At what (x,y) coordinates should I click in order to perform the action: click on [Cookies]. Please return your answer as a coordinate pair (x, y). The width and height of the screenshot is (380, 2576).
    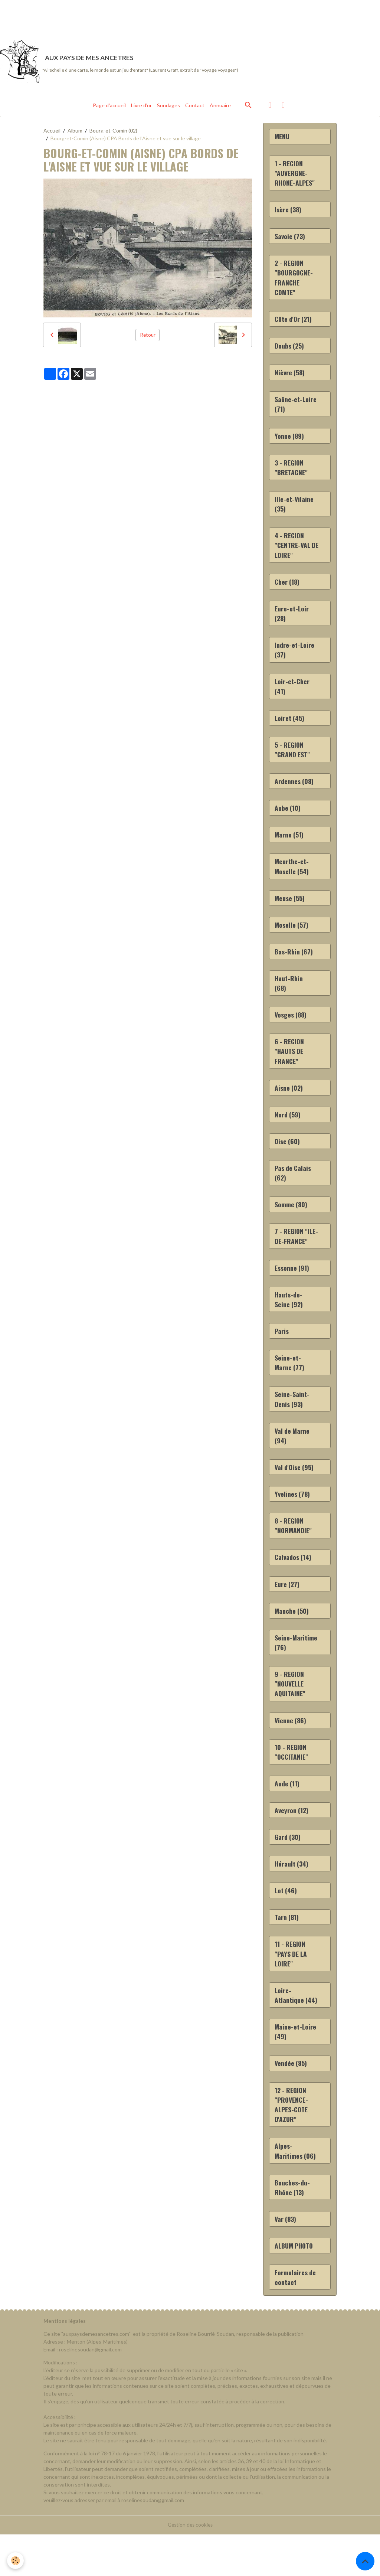
    Looking at the image, I should click on (15, 2560).